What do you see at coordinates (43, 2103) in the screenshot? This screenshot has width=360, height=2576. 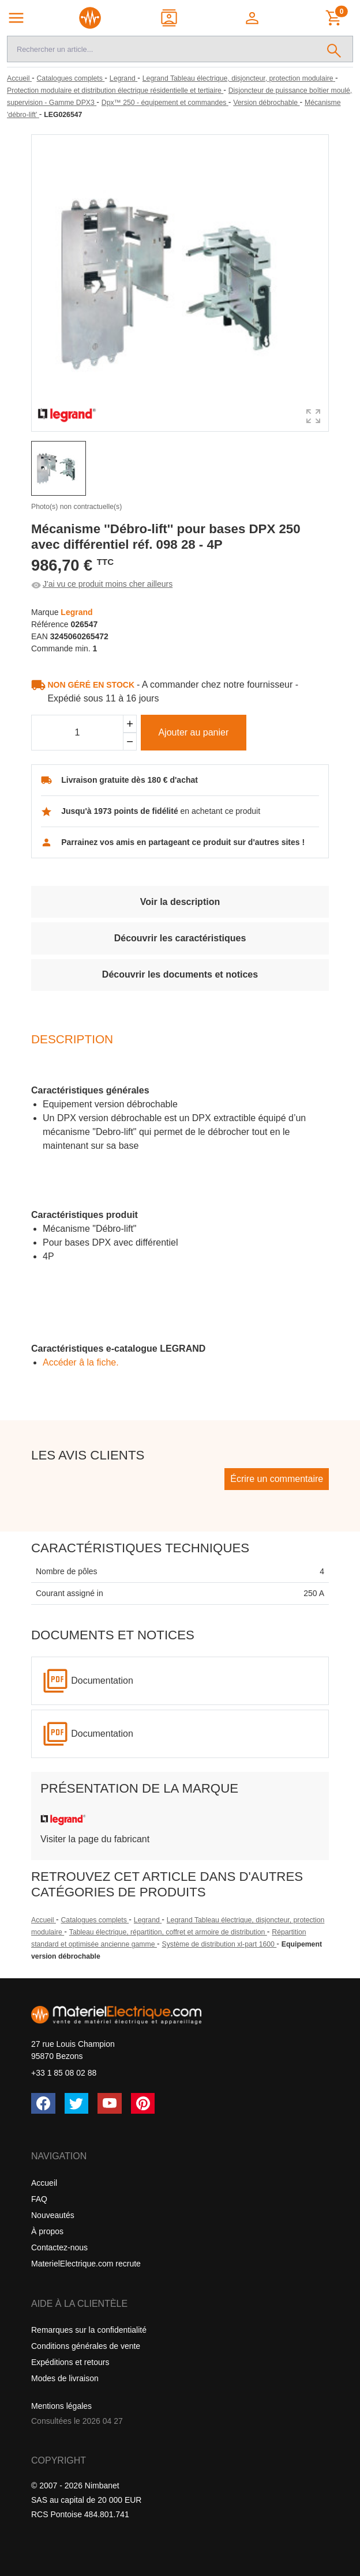 I see `[Facebook]` at bounding box center [43, 2103].